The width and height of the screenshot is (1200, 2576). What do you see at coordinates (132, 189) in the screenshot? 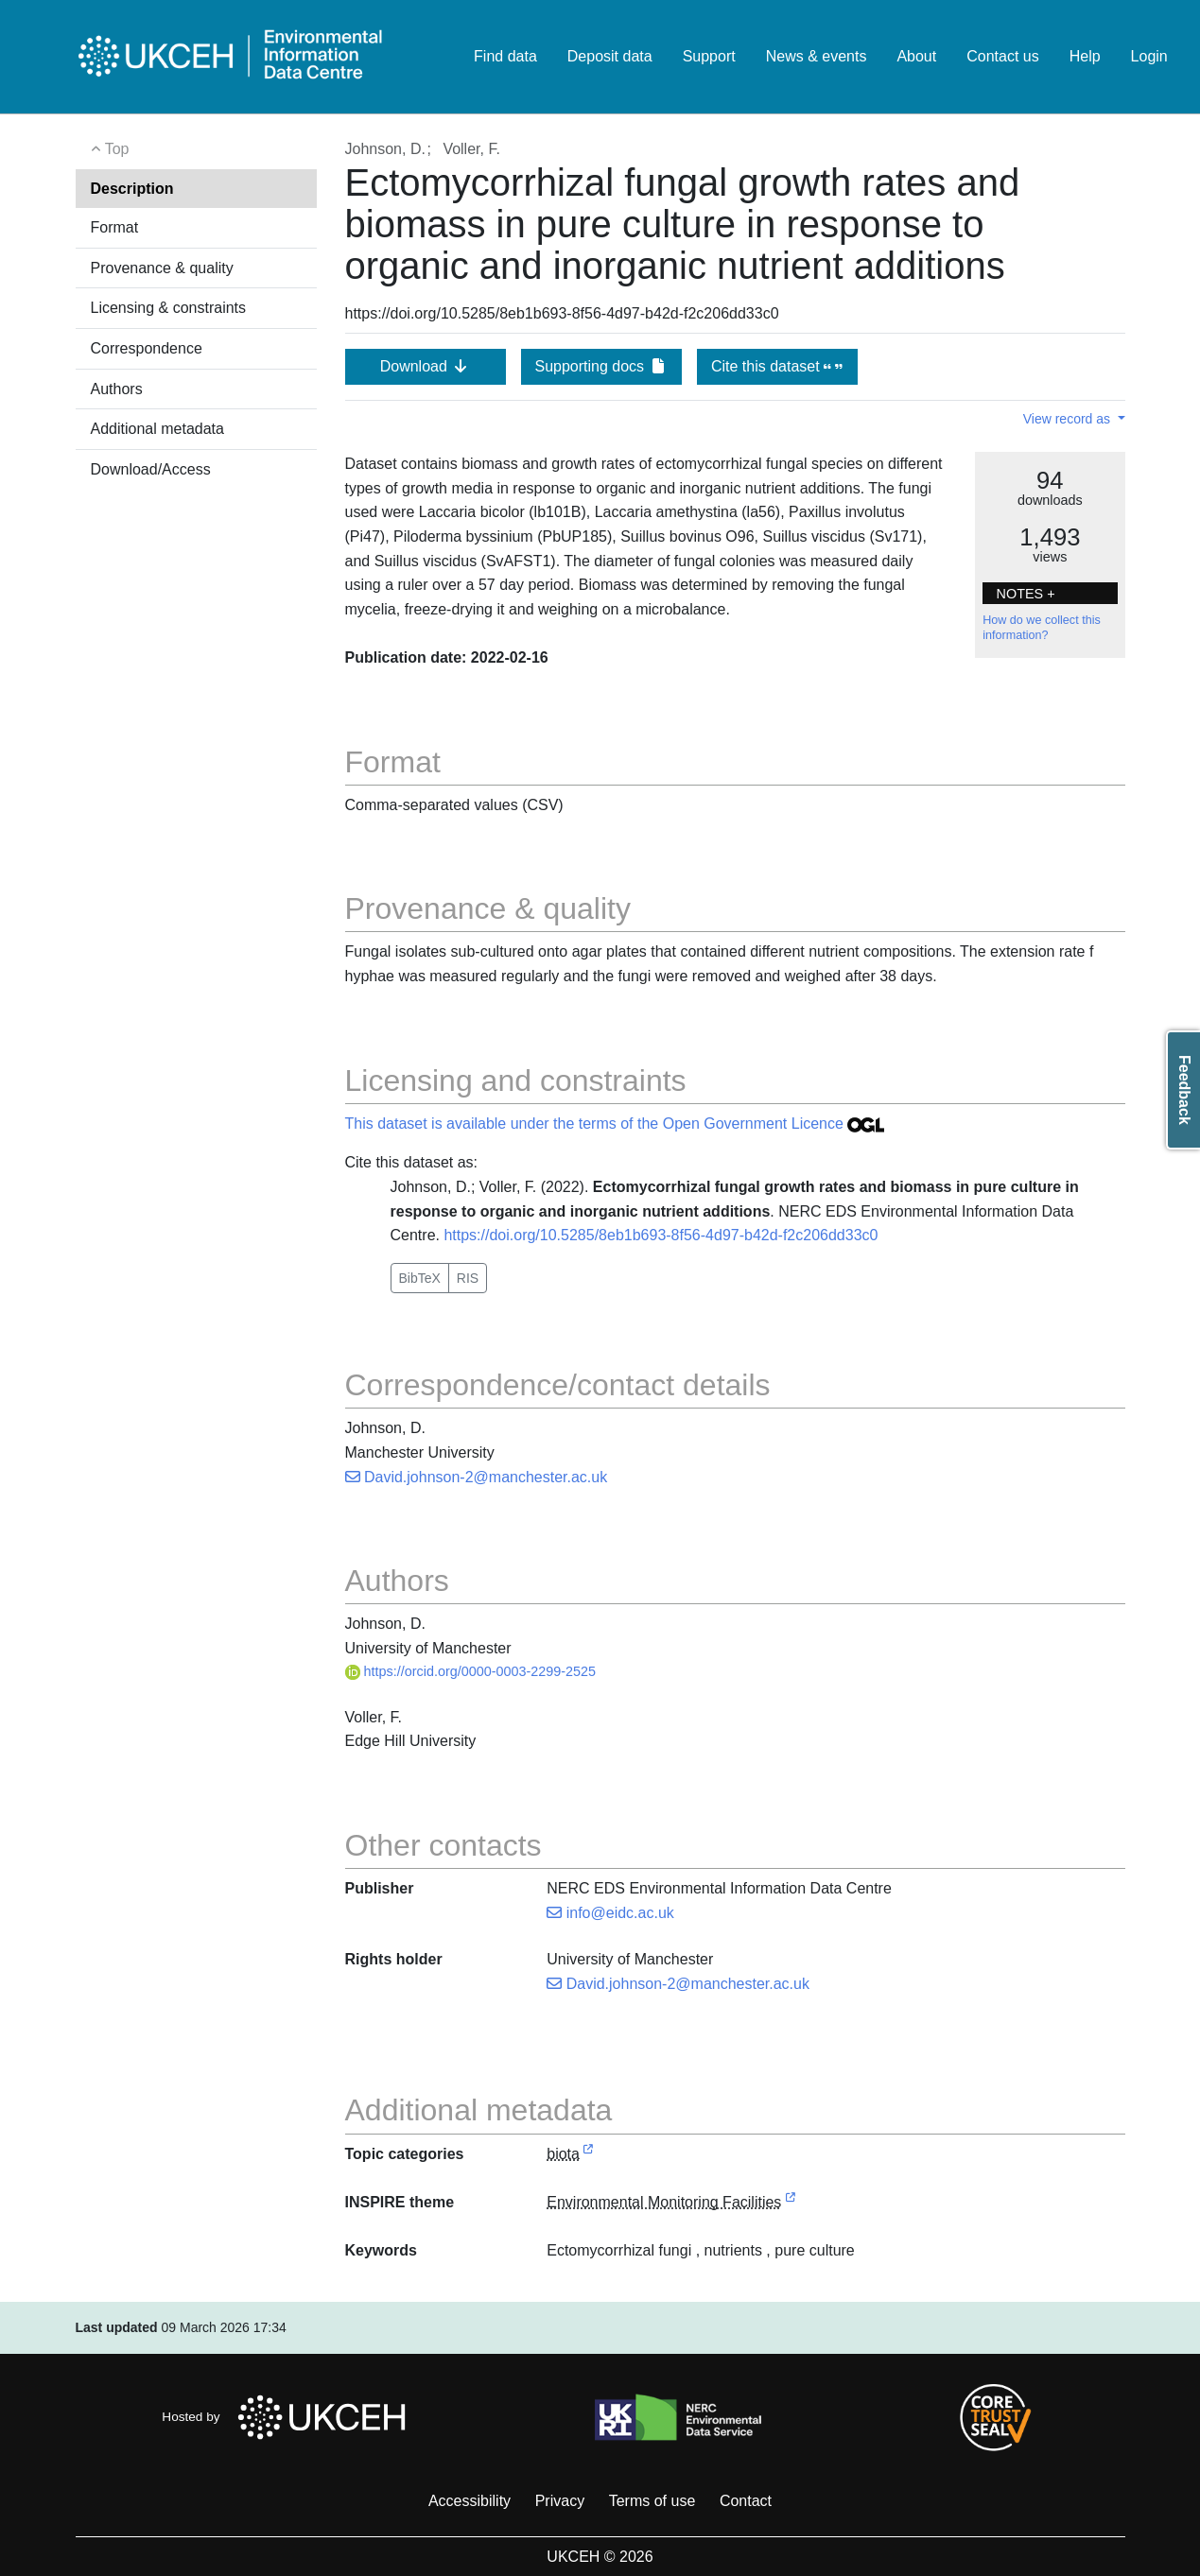
I see `Description` at bounding box center [132, 189].